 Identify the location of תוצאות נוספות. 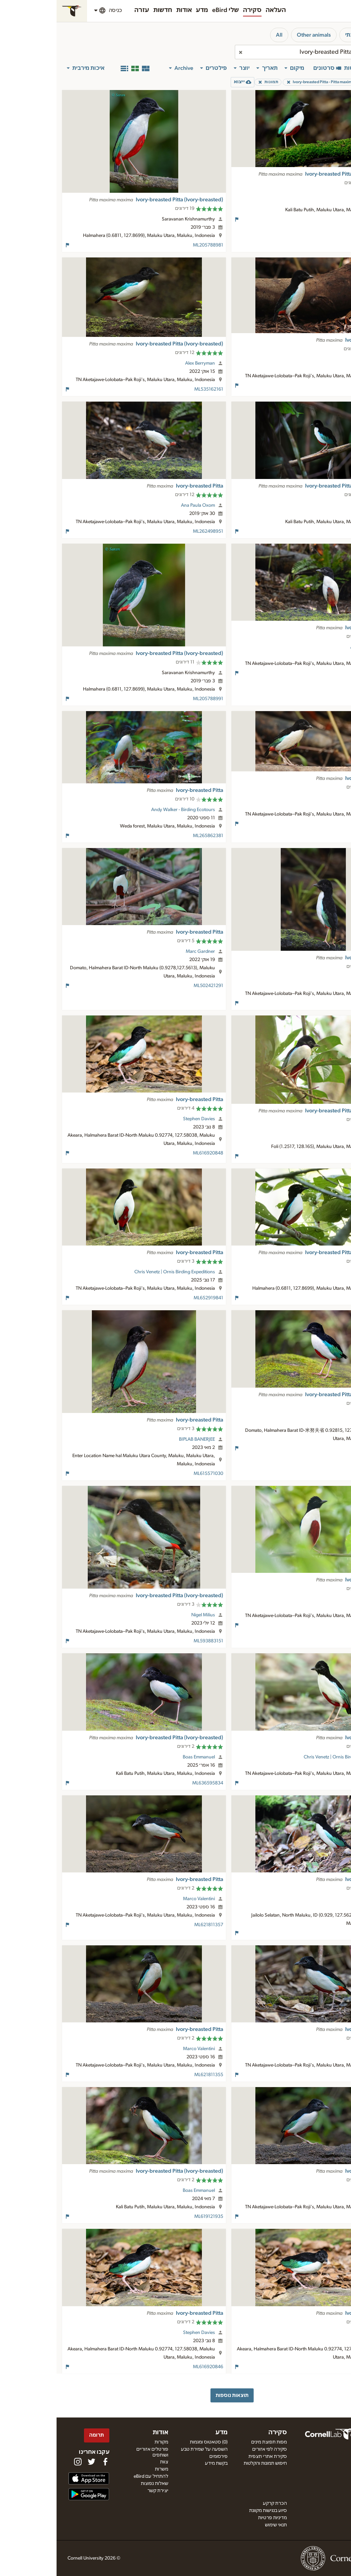
(175, 2395).